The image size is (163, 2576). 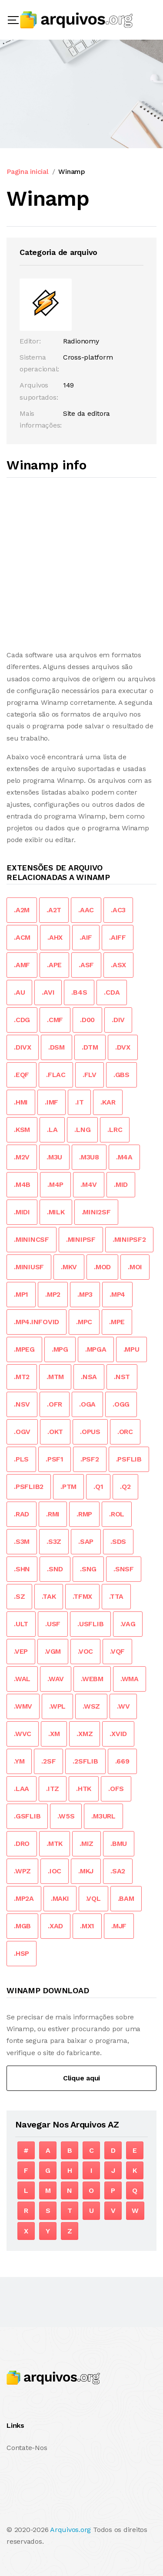 I want to click on .VAG, so click(x=127, y=1624).